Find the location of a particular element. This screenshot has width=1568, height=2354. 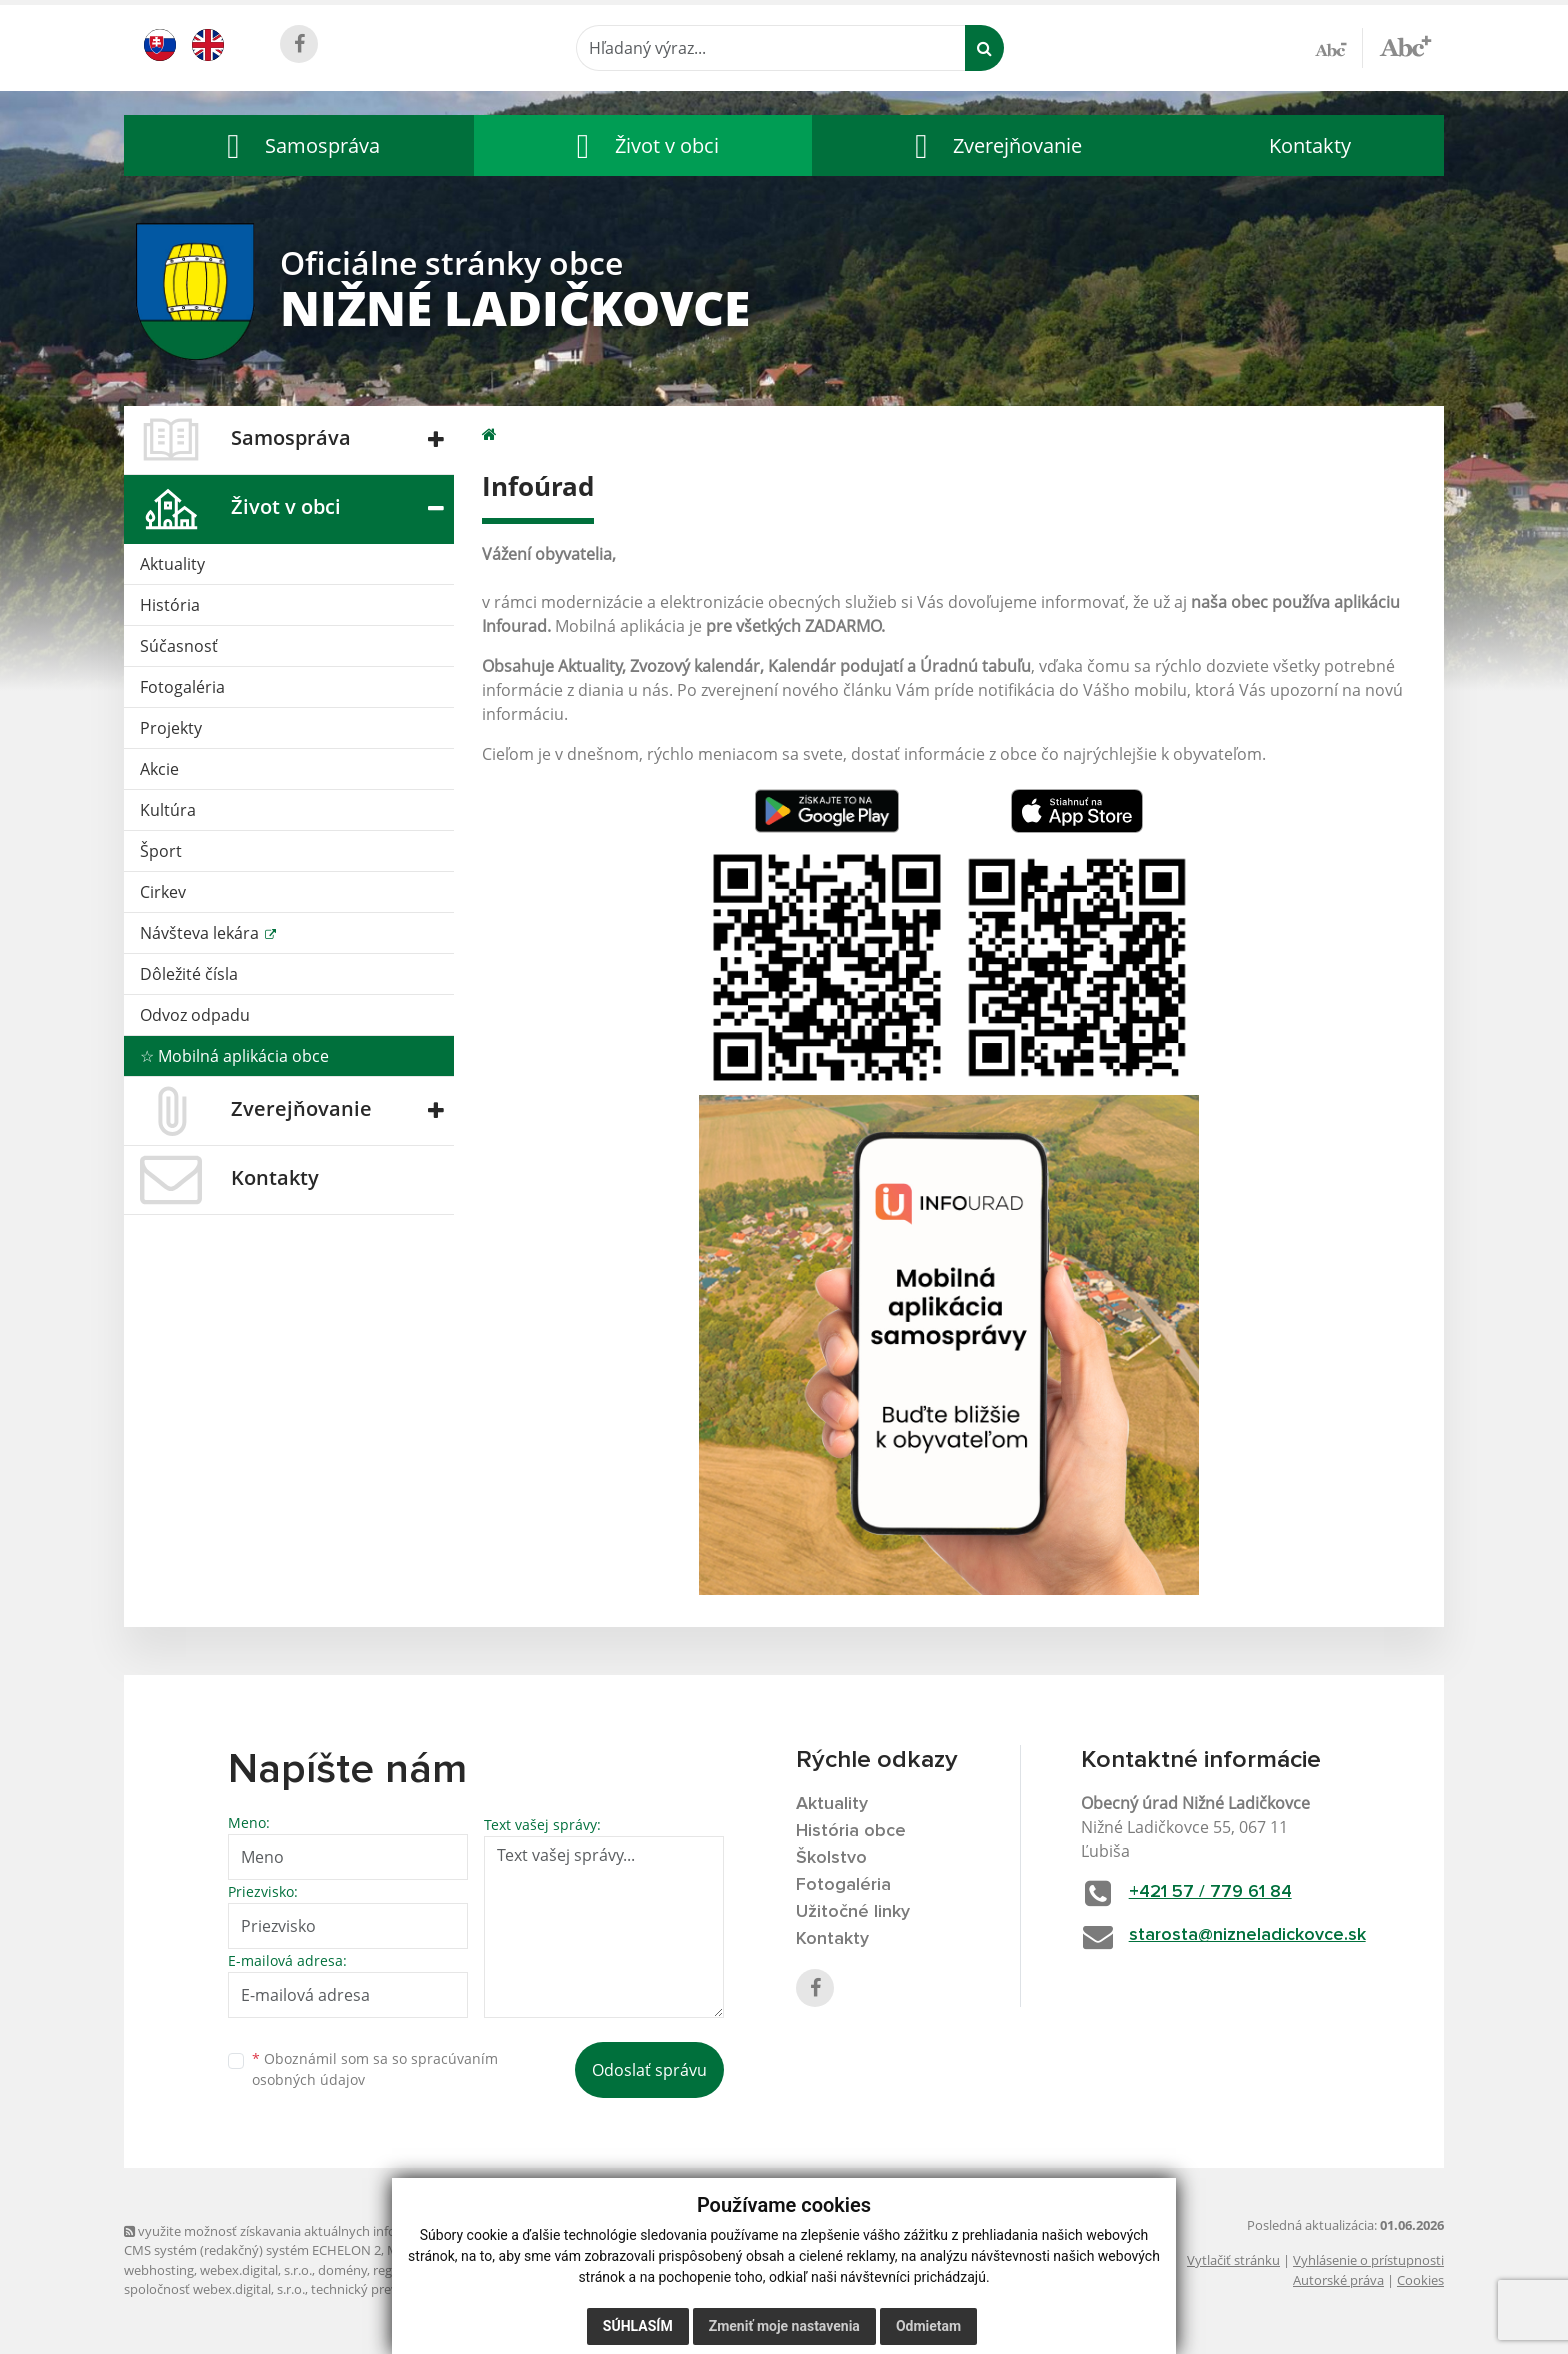

Fotogaléria is located at coordinates (182, 687).